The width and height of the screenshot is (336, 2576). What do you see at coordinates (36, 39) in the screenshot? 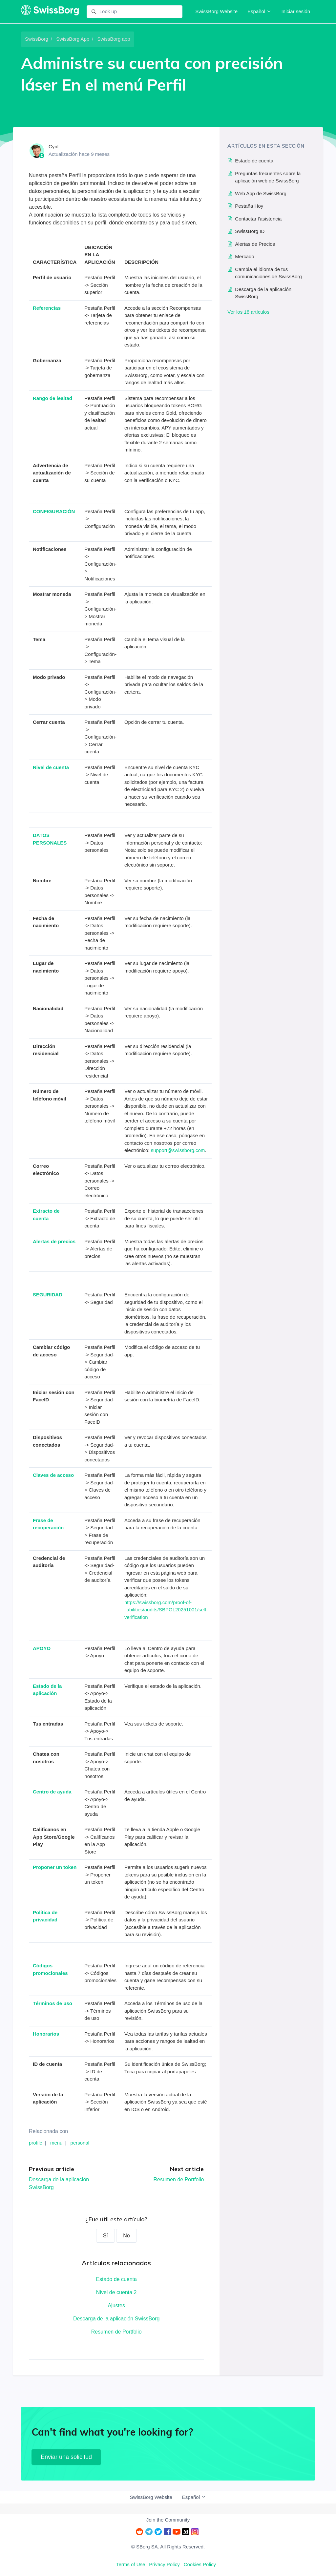
I see `SwissBorg` at bounding box center [36, 39].